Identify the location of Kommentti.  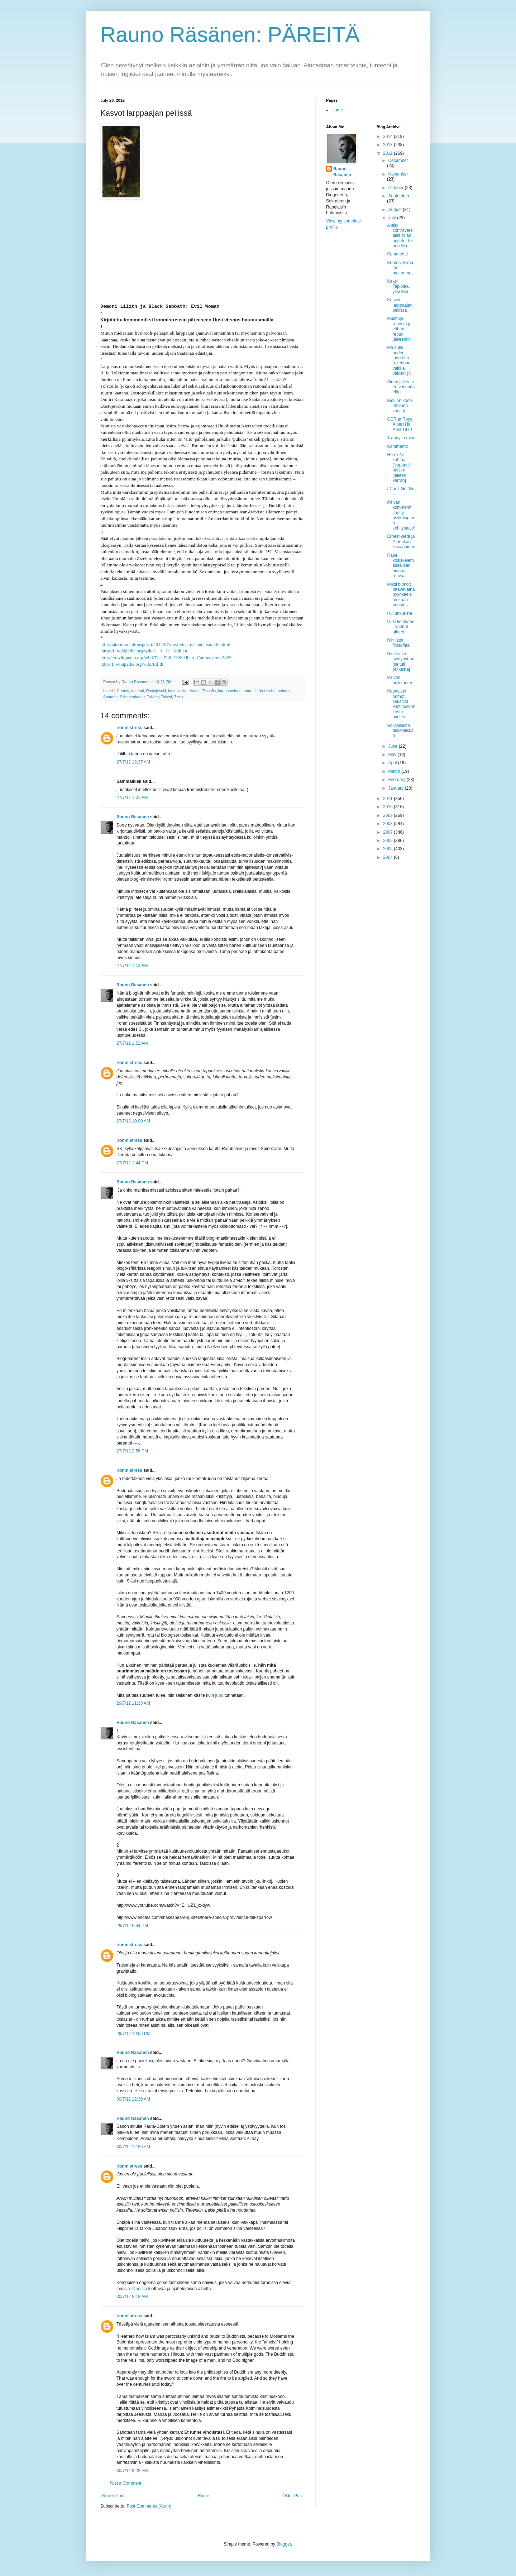
(397, 254).